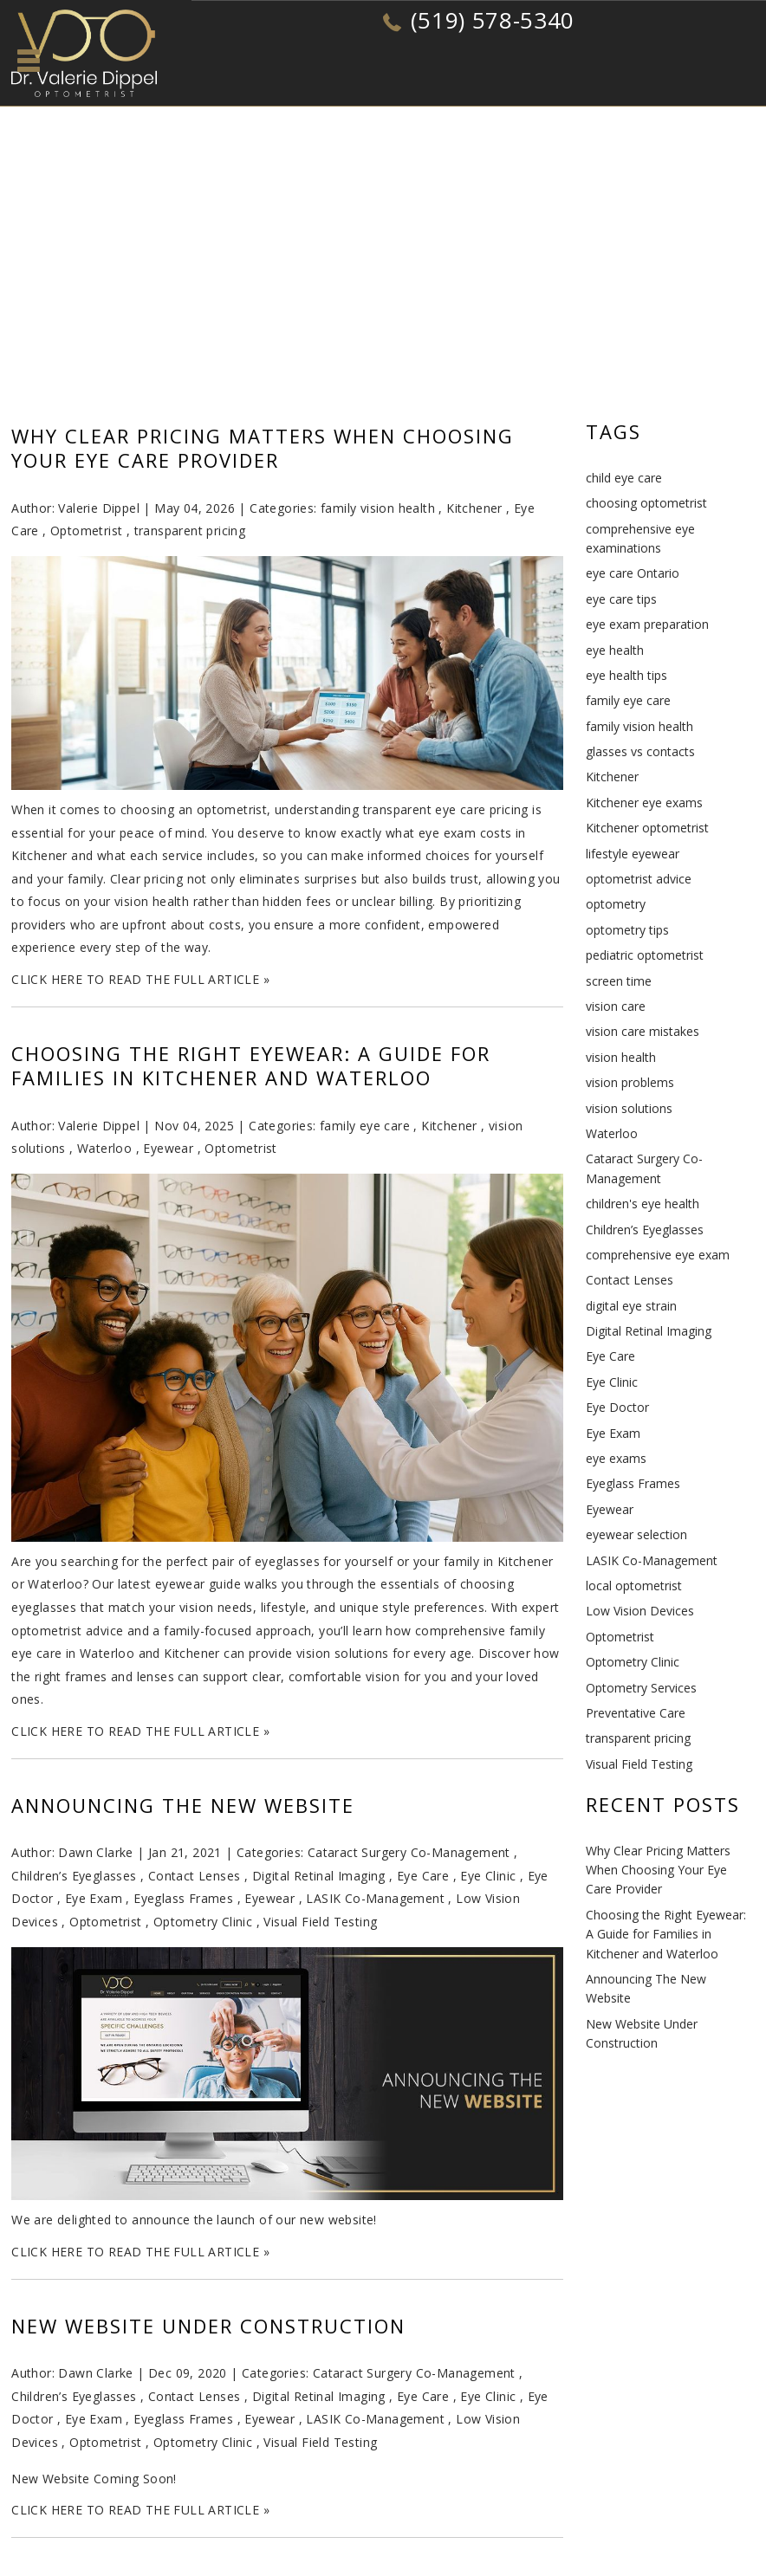 The image size is (766, 2576). Describe the element at coordinates (616, 1458) in the screenshot. I see `eye exams` at that location.